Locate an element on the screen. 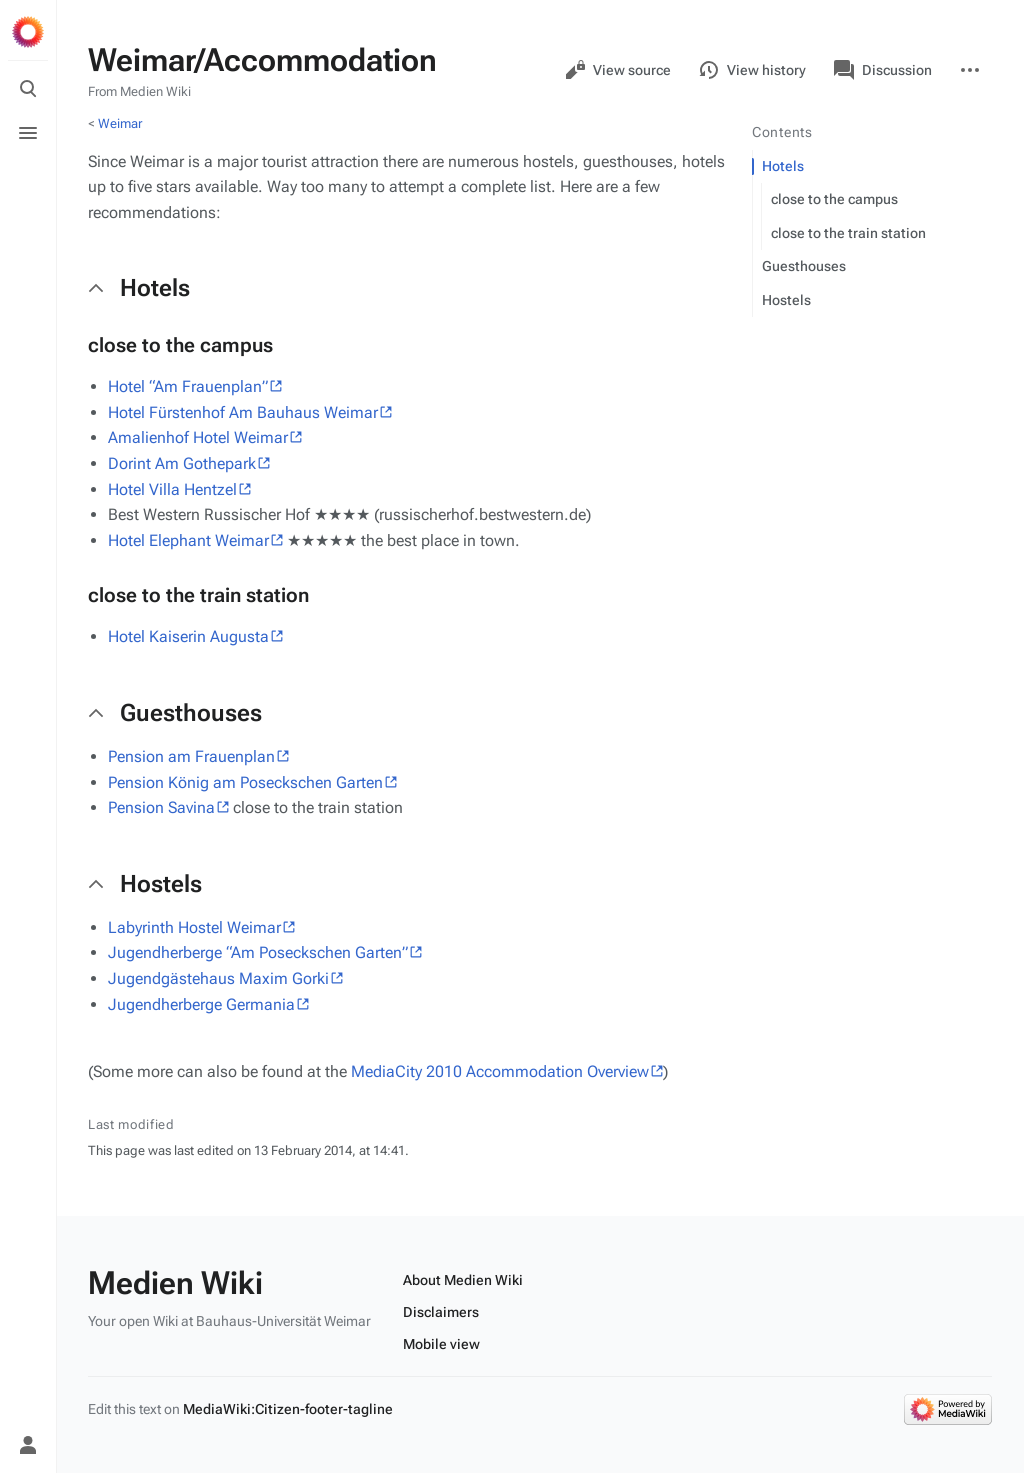 The height and width of the screenshot is (1473, 1024). View history is located at coordinates (752, 70).